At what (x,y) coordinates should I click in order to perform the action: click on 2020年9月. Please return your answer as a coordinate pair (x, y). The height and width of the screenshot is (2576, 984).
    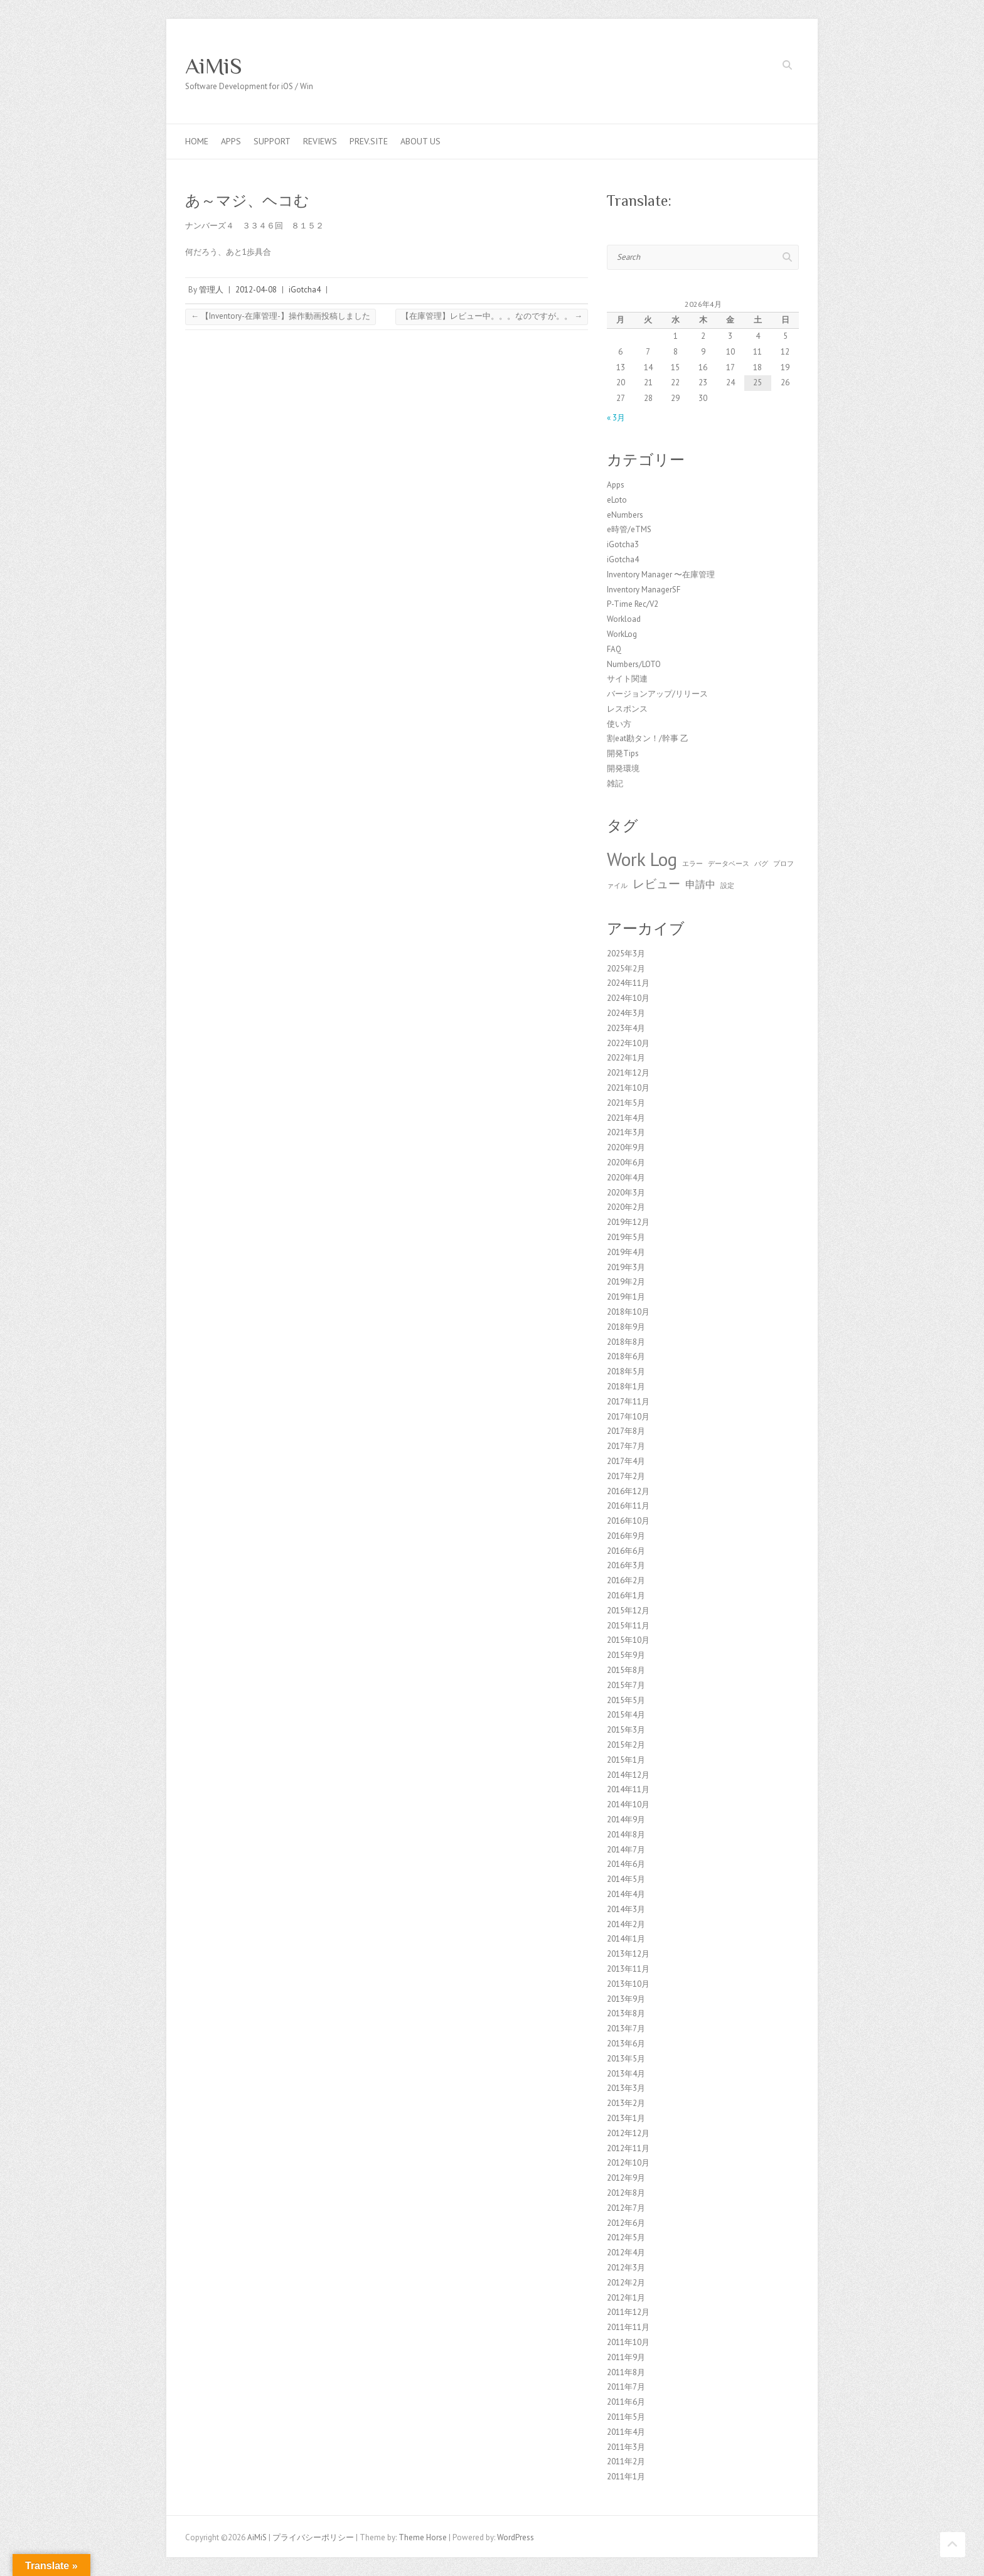
    Looking at the image, I should click on (626, 1147).